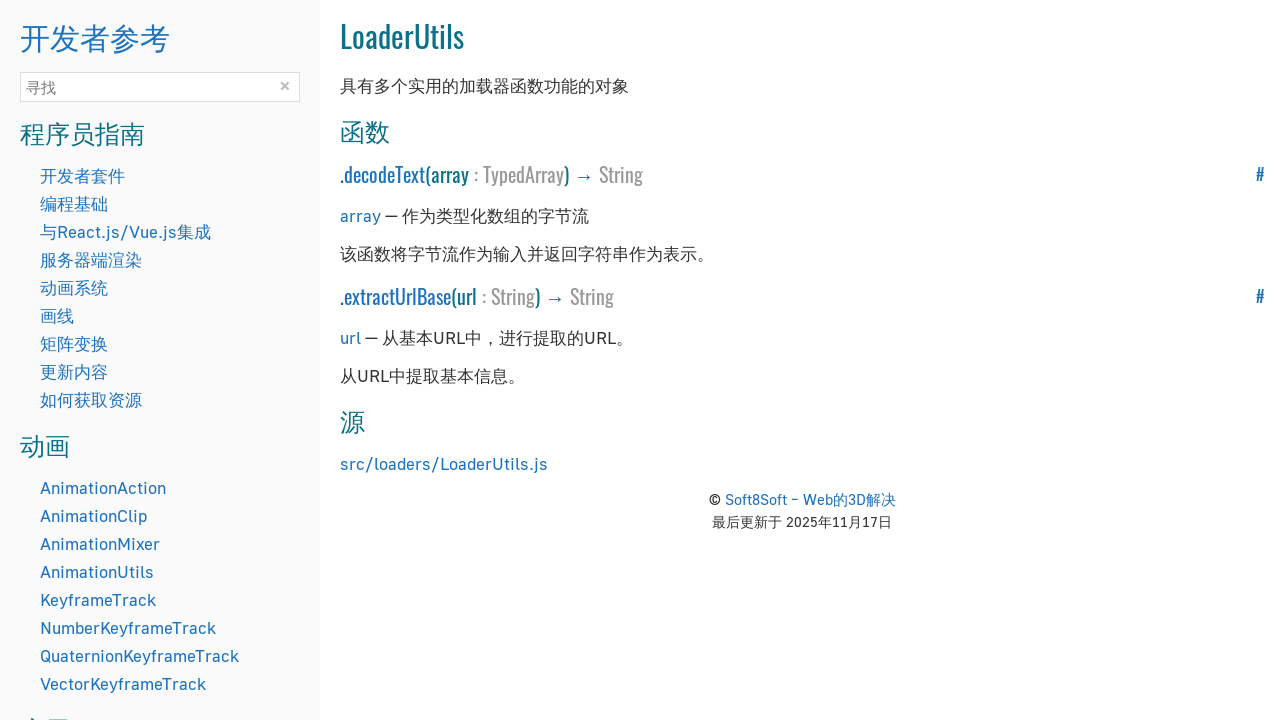  I want to click on NumberKeyframeTrack, so click(128, 627).